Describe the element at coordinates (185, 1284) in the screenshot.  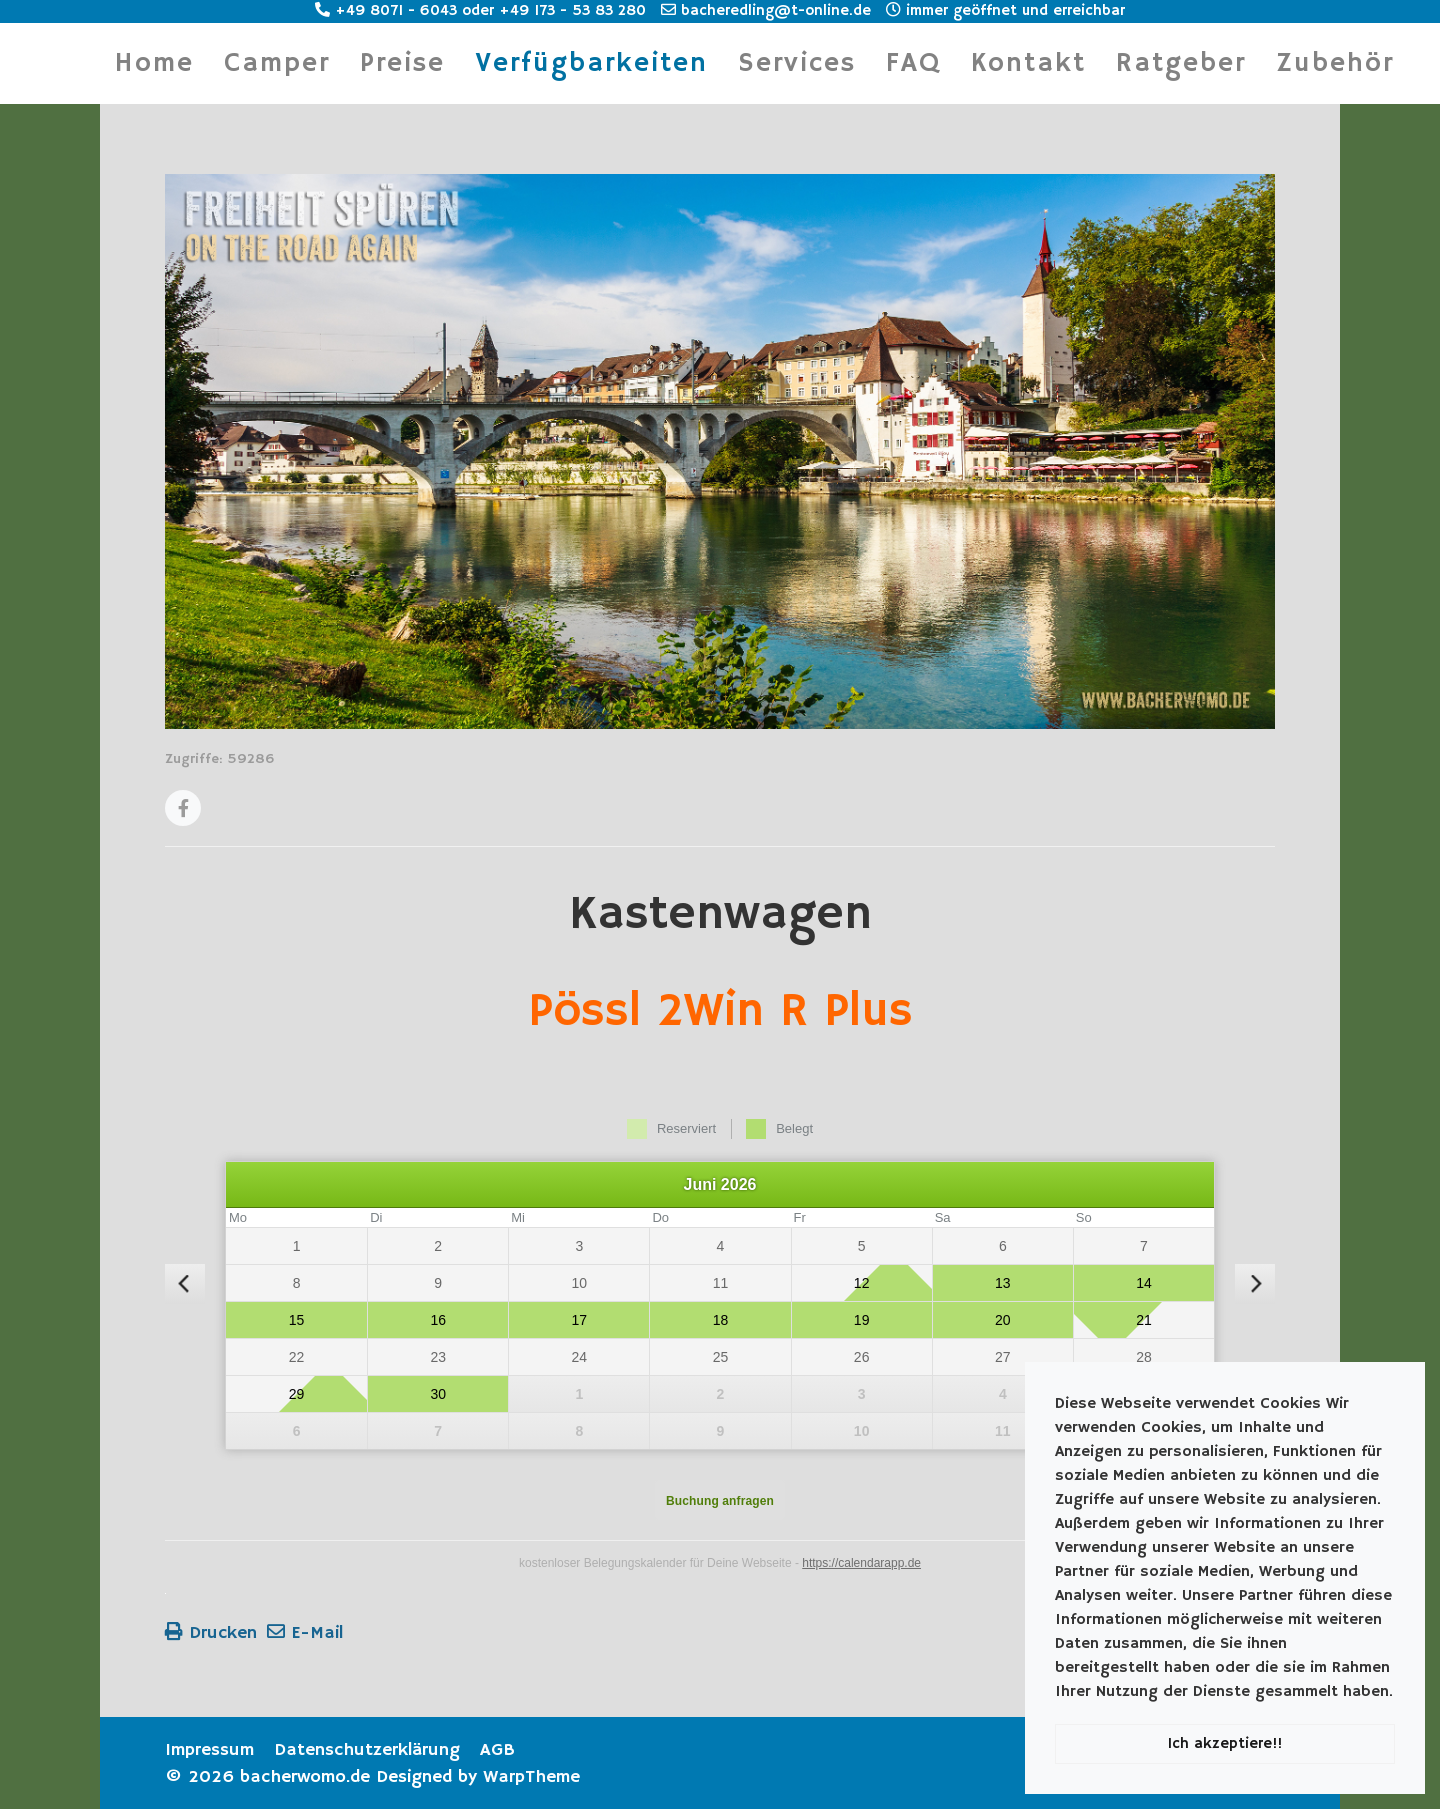
I see `[vorheriger Monat]` at that location.